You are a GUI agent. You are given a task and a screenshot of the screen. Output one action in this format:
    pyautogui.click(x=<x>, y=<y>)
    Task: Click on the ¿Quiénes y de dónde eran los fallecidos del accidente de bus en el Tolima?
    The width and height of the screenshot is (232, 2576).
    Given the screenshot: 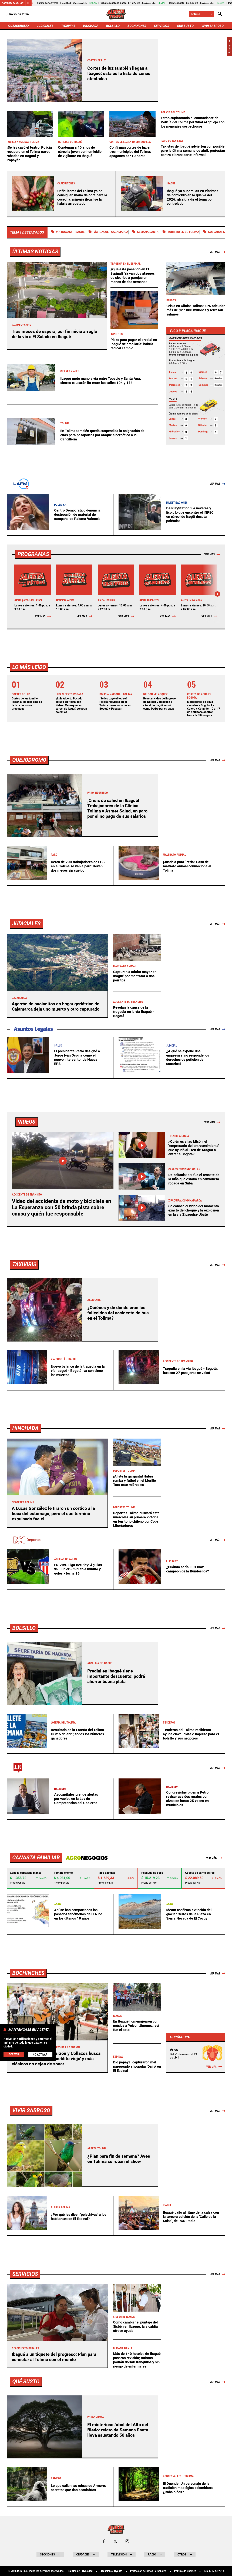 What is the action you would take?
    pyautogui.click(x=118, y=1313)
    